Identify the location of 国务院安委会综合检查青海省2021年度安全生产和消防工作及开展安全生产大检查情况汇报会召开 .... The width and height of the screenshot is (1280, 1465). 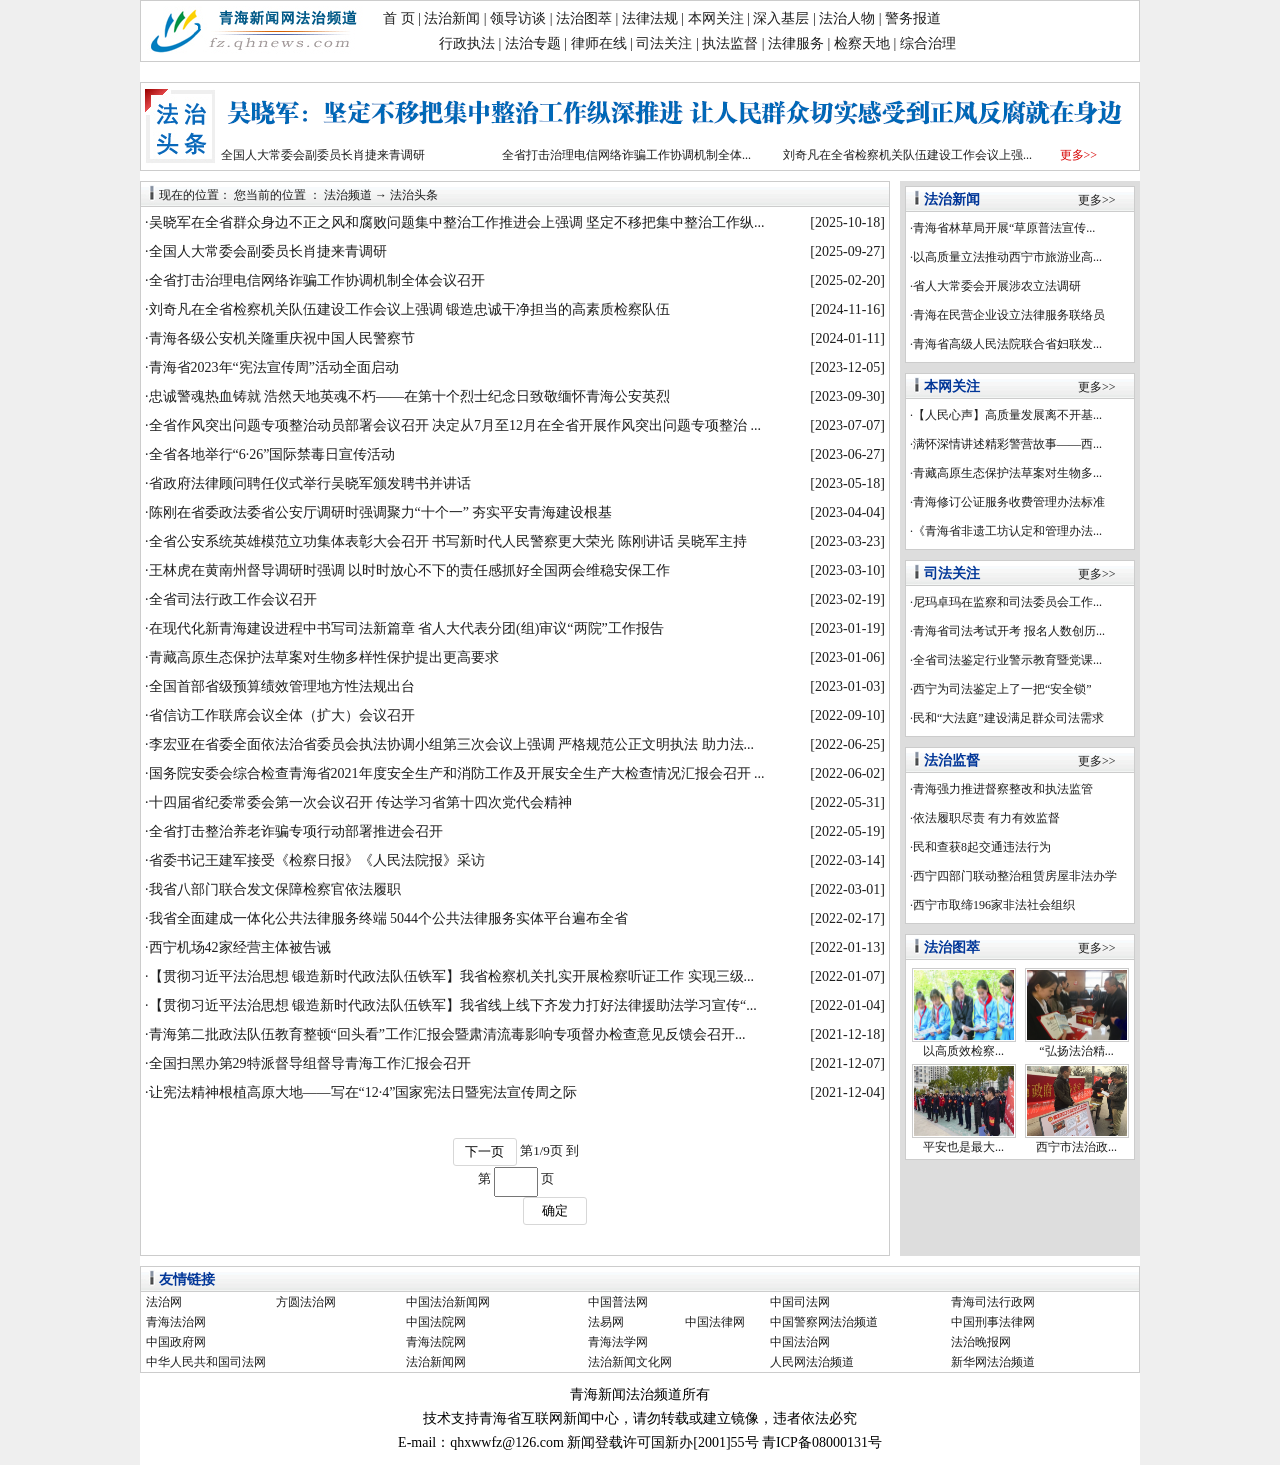
(457, 773).